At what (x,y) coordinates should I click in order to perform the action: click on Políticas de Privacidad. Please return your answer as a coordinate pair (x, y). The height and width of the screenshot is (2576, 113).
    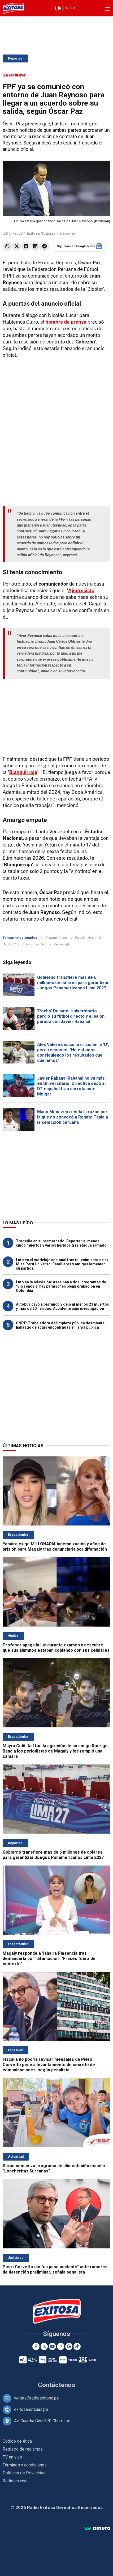
    Looking at the image, I should click on (24, 2472).